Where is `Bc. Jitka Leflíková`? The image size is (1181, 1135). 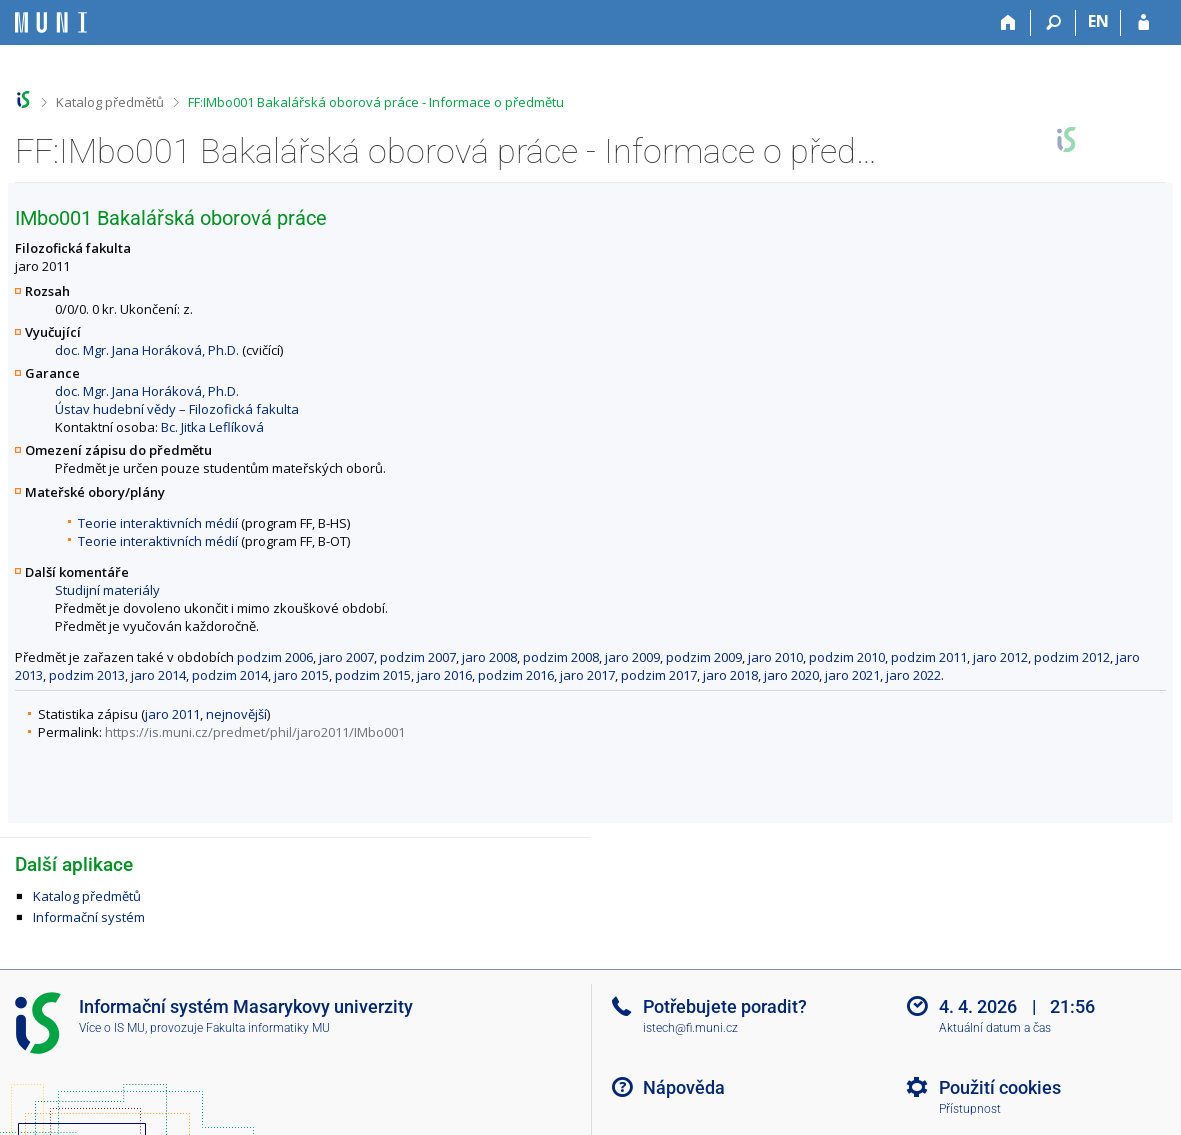 Bc. Jitka Leflíková is located at coordinates (212, 427).